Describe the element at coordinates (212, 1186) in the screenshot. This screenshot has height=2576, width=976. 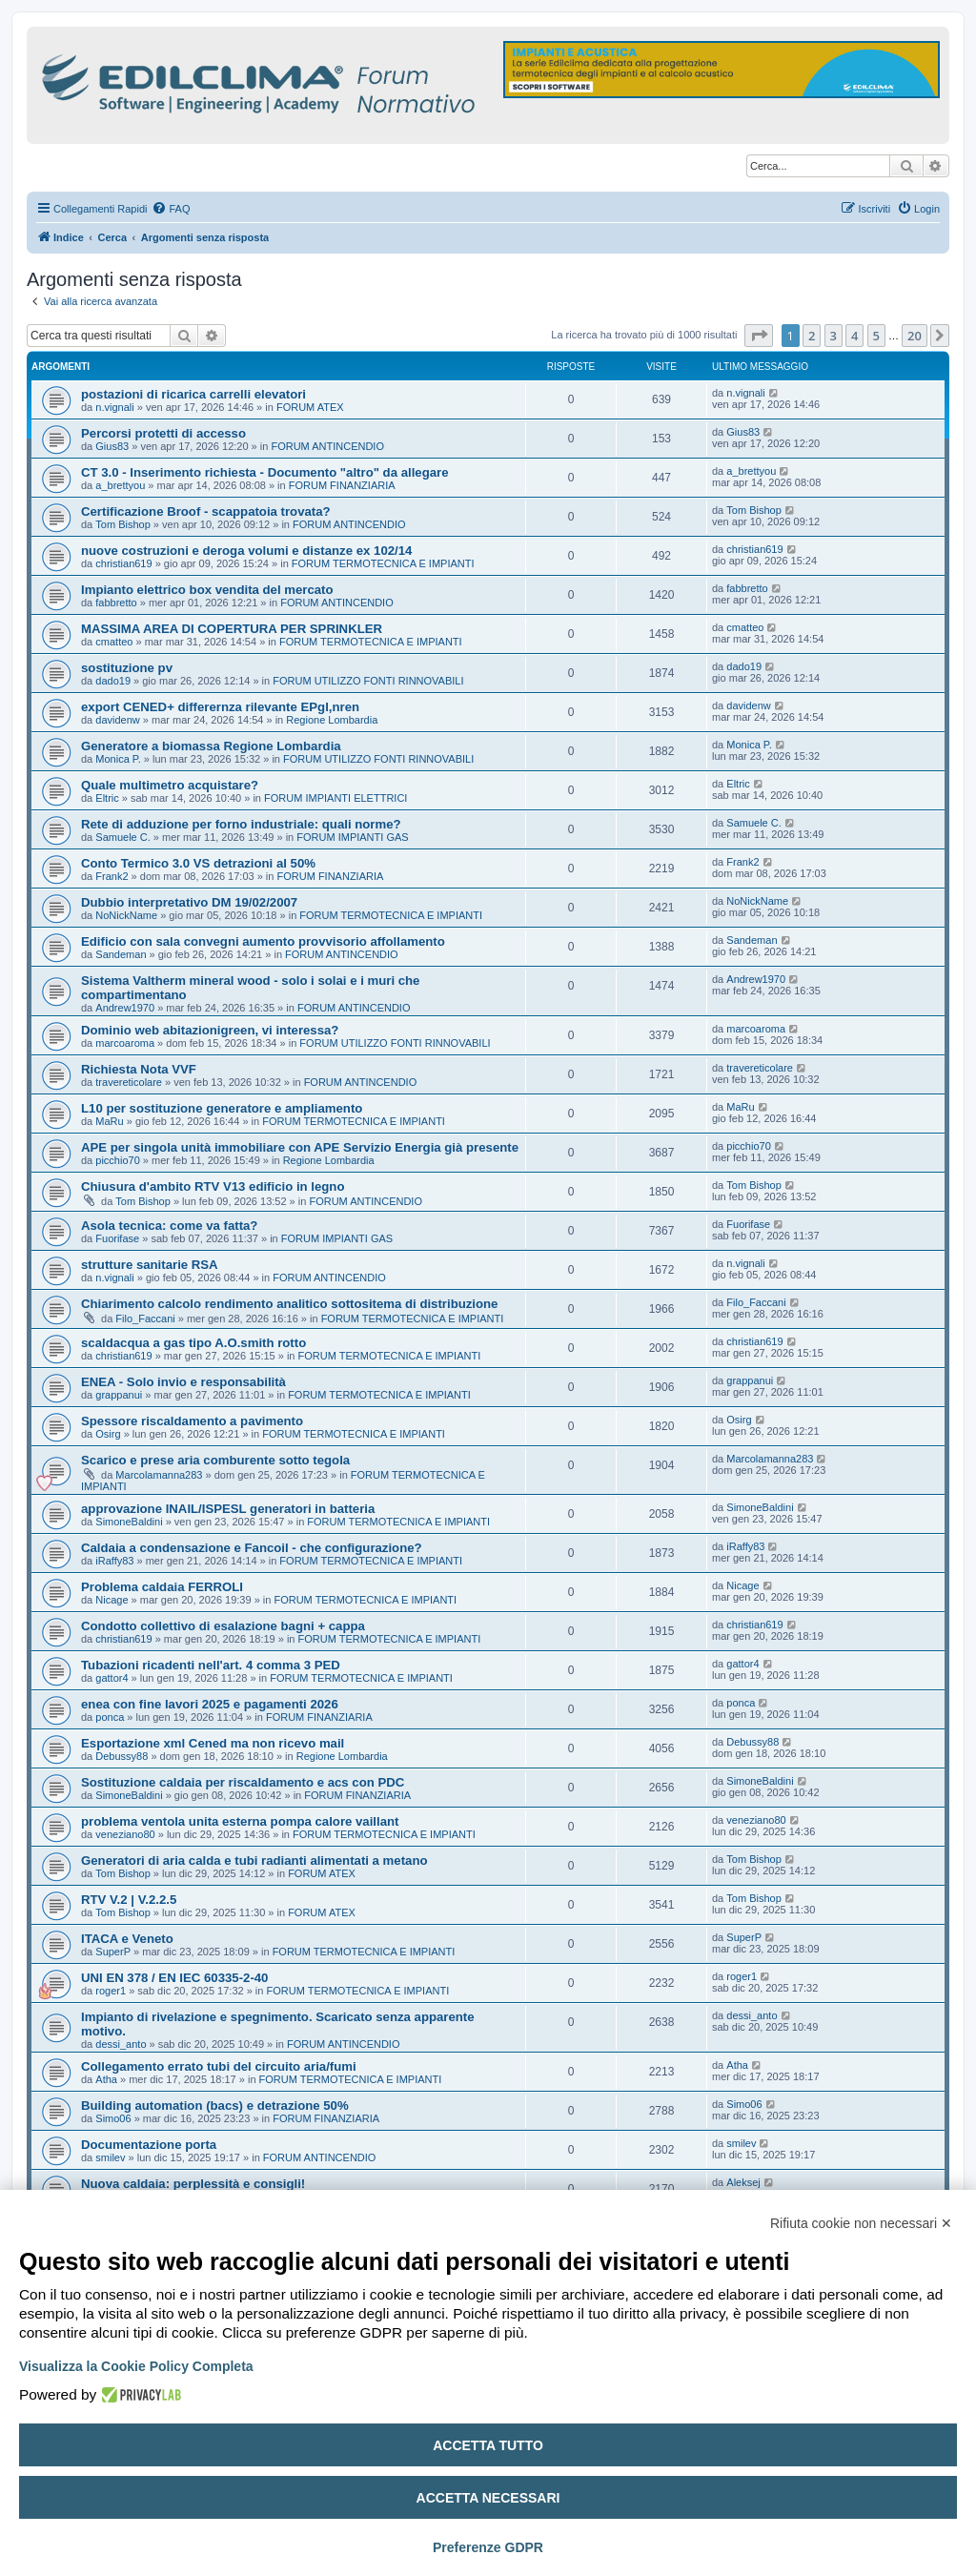
I see `Chiusura d'ambito RTV V13 edificio in legno` at that location.